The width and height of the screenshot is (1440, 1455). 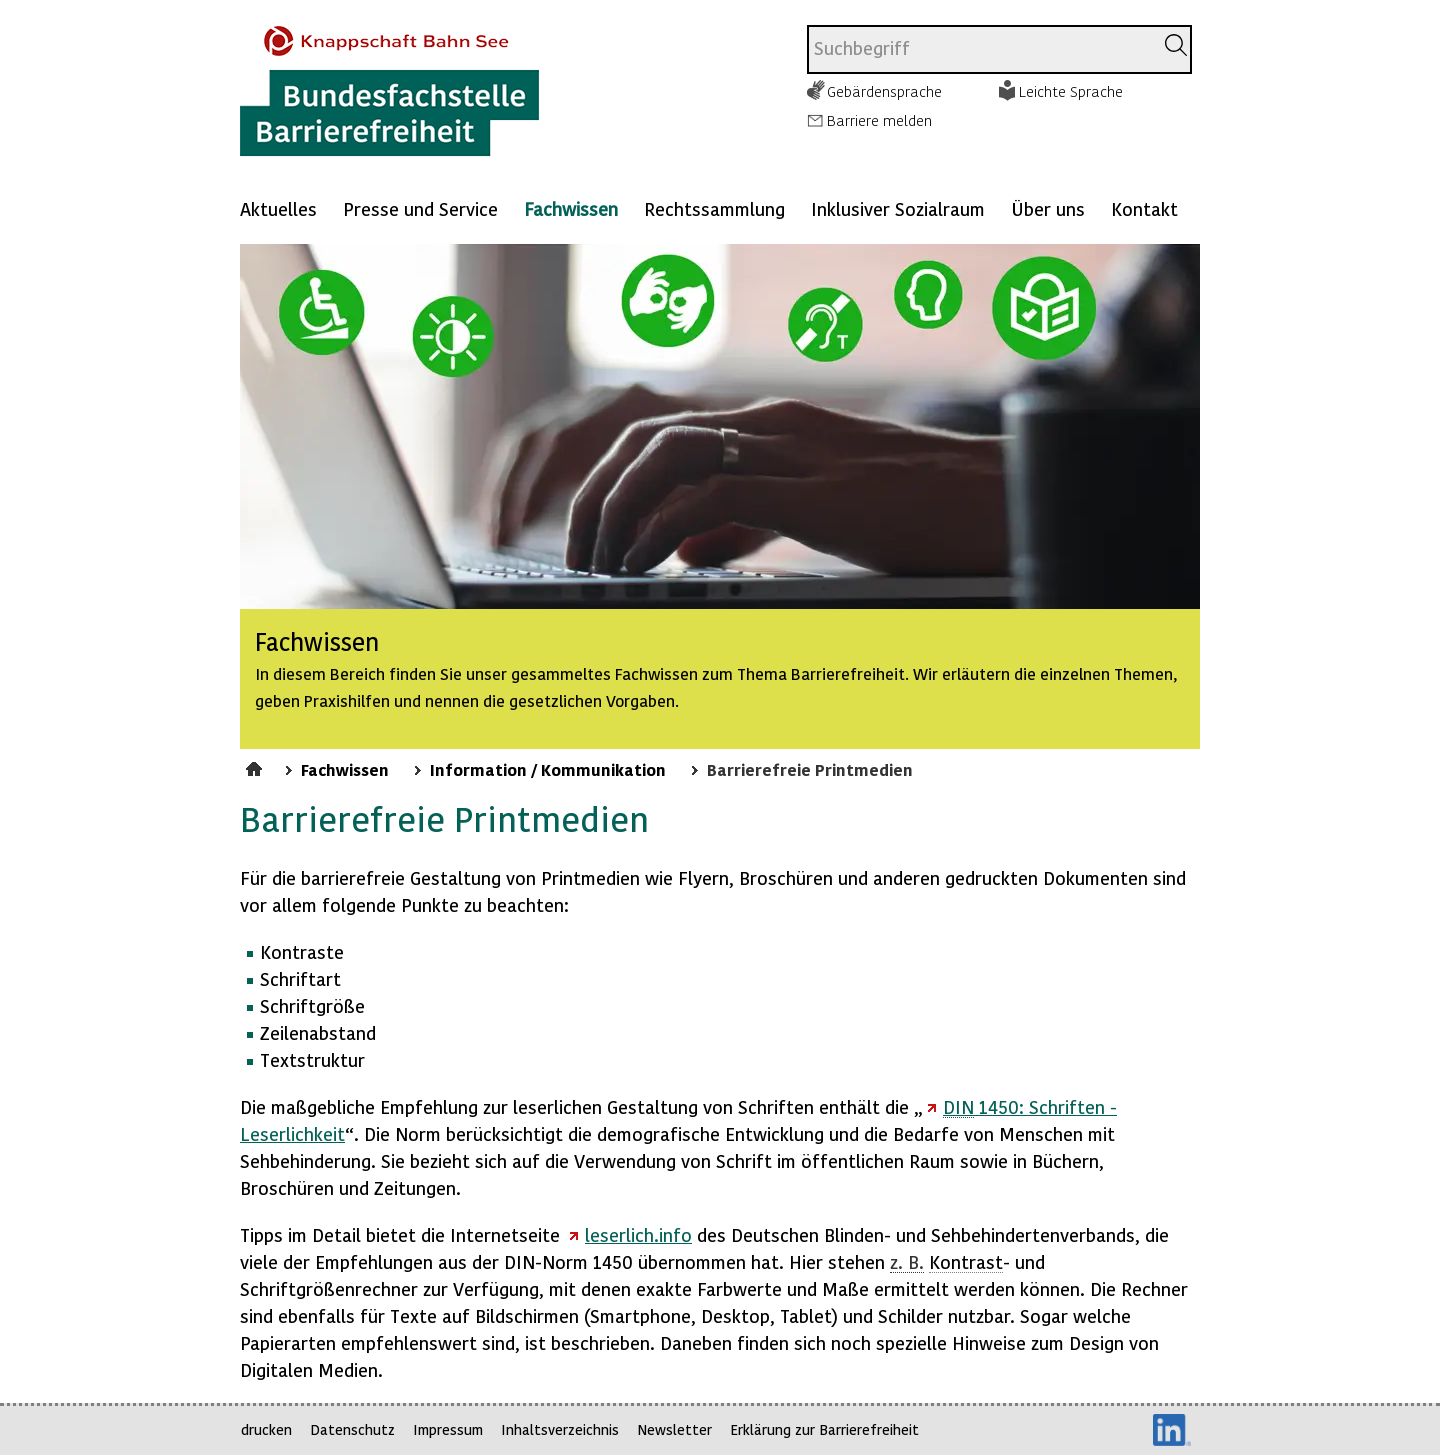 What do you see at coordinates (824, 1429) in the screenshot?
I see `Erklärung zur Barrierefreiheit` at bounding box center [824, 1429].